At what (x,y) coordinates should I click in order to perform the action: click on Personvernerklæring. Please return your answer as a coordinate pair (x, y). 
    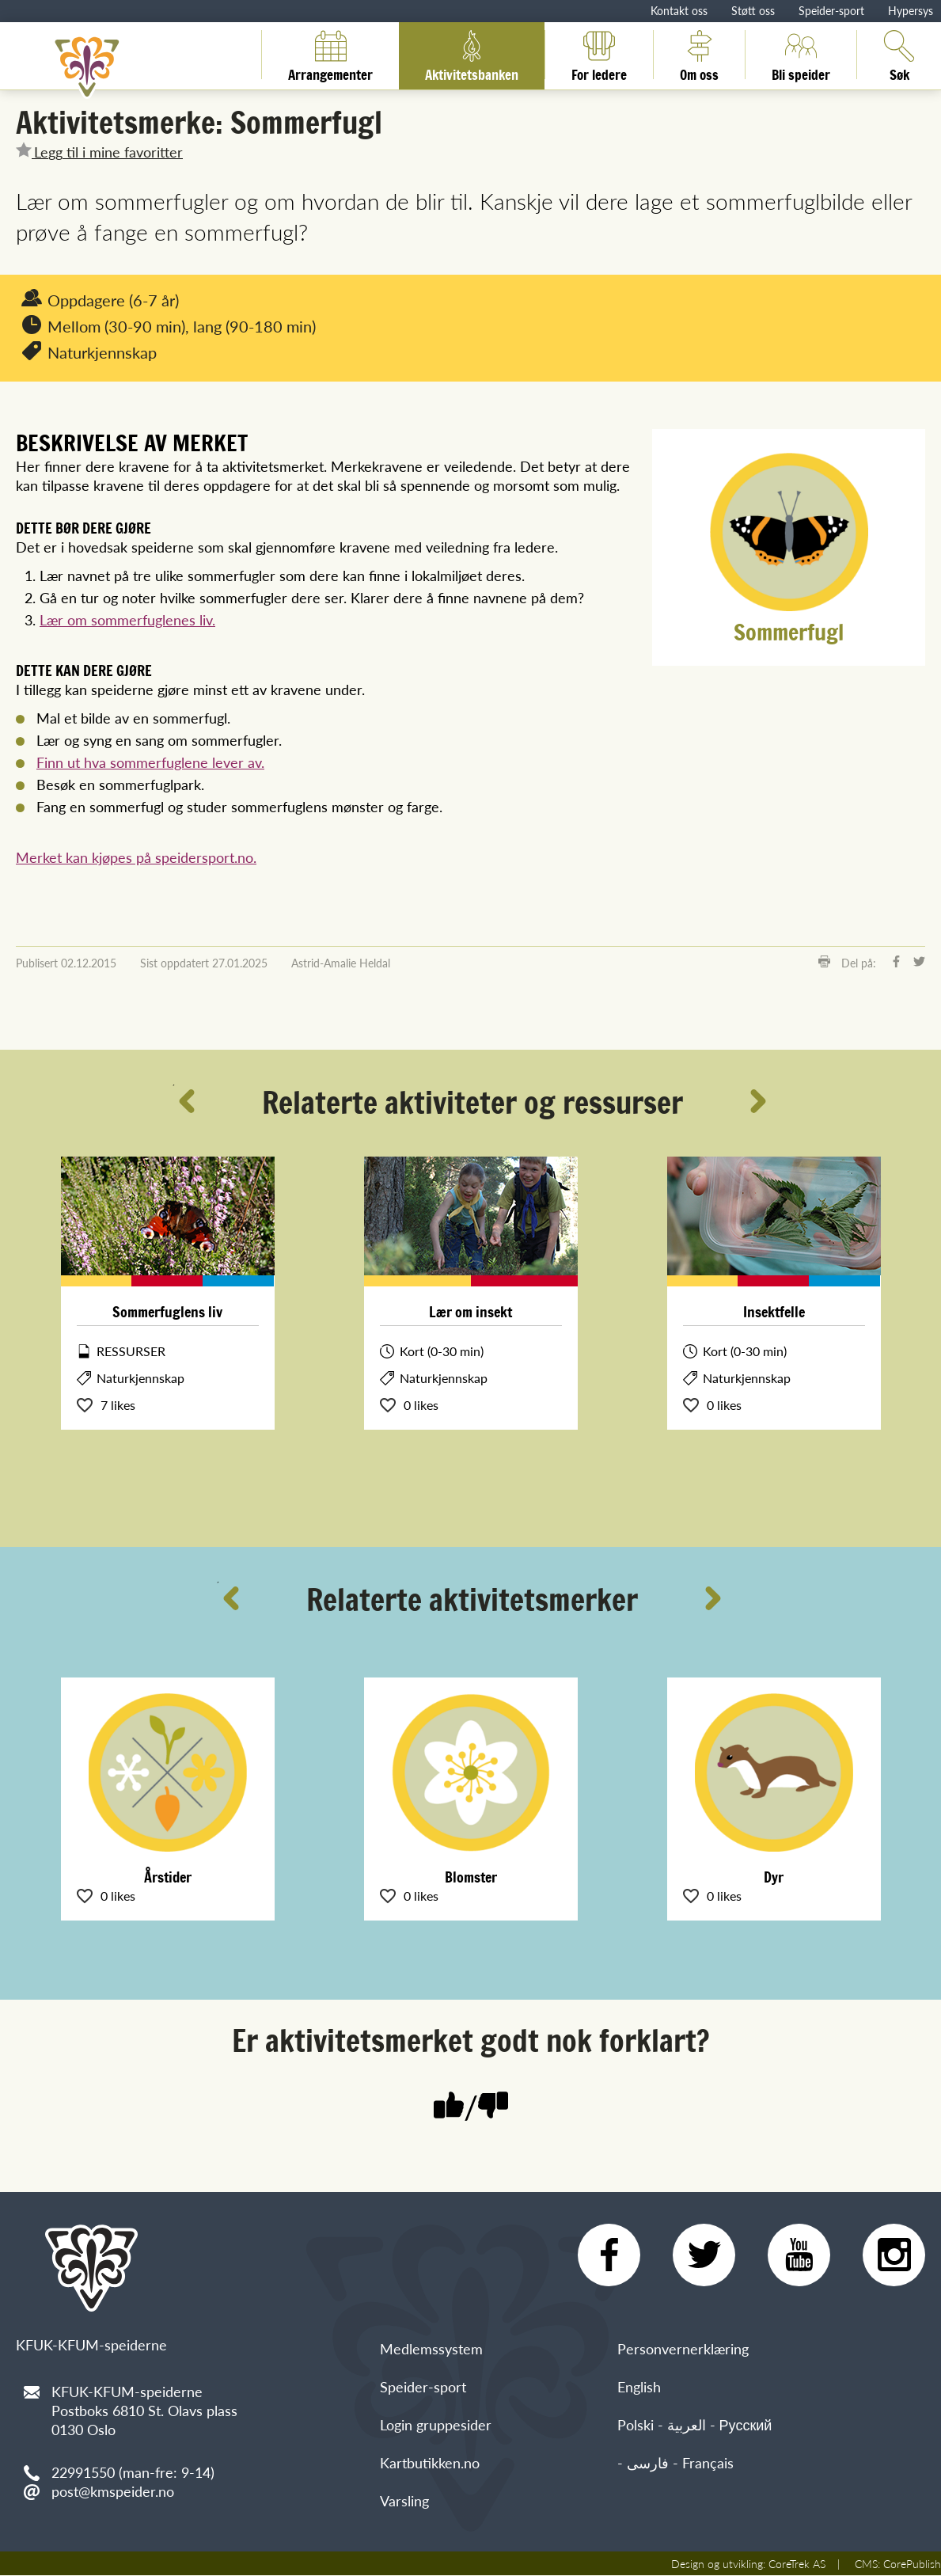
    Looking at the image, I should click on (683, 2349).